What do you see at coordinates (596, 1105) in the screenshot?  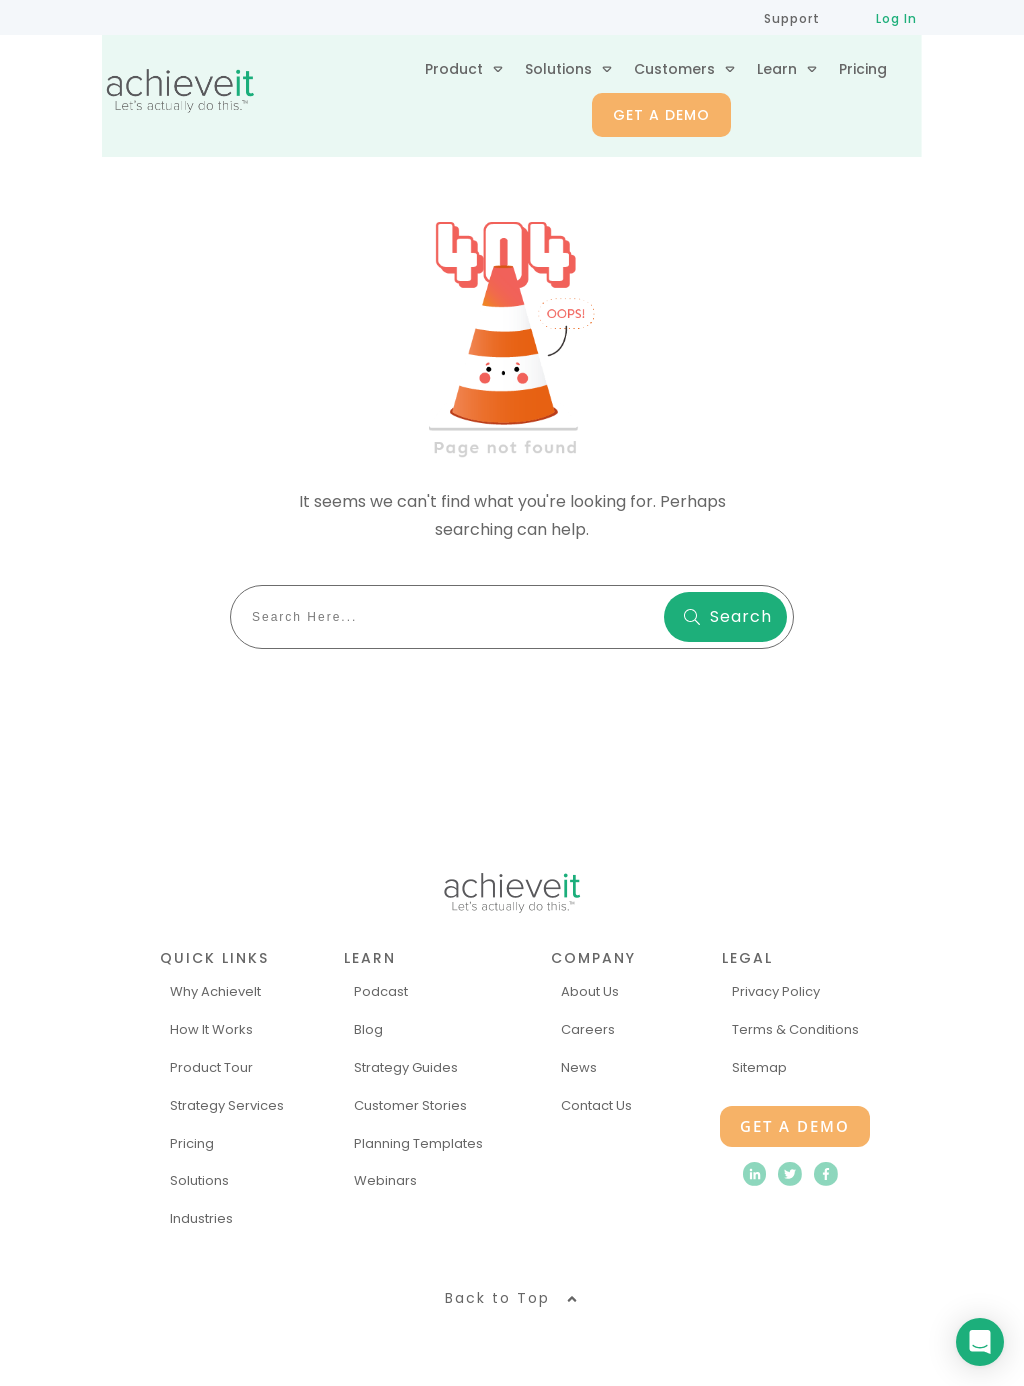 I see `Contact Us` at bounding box center [596, 1105].